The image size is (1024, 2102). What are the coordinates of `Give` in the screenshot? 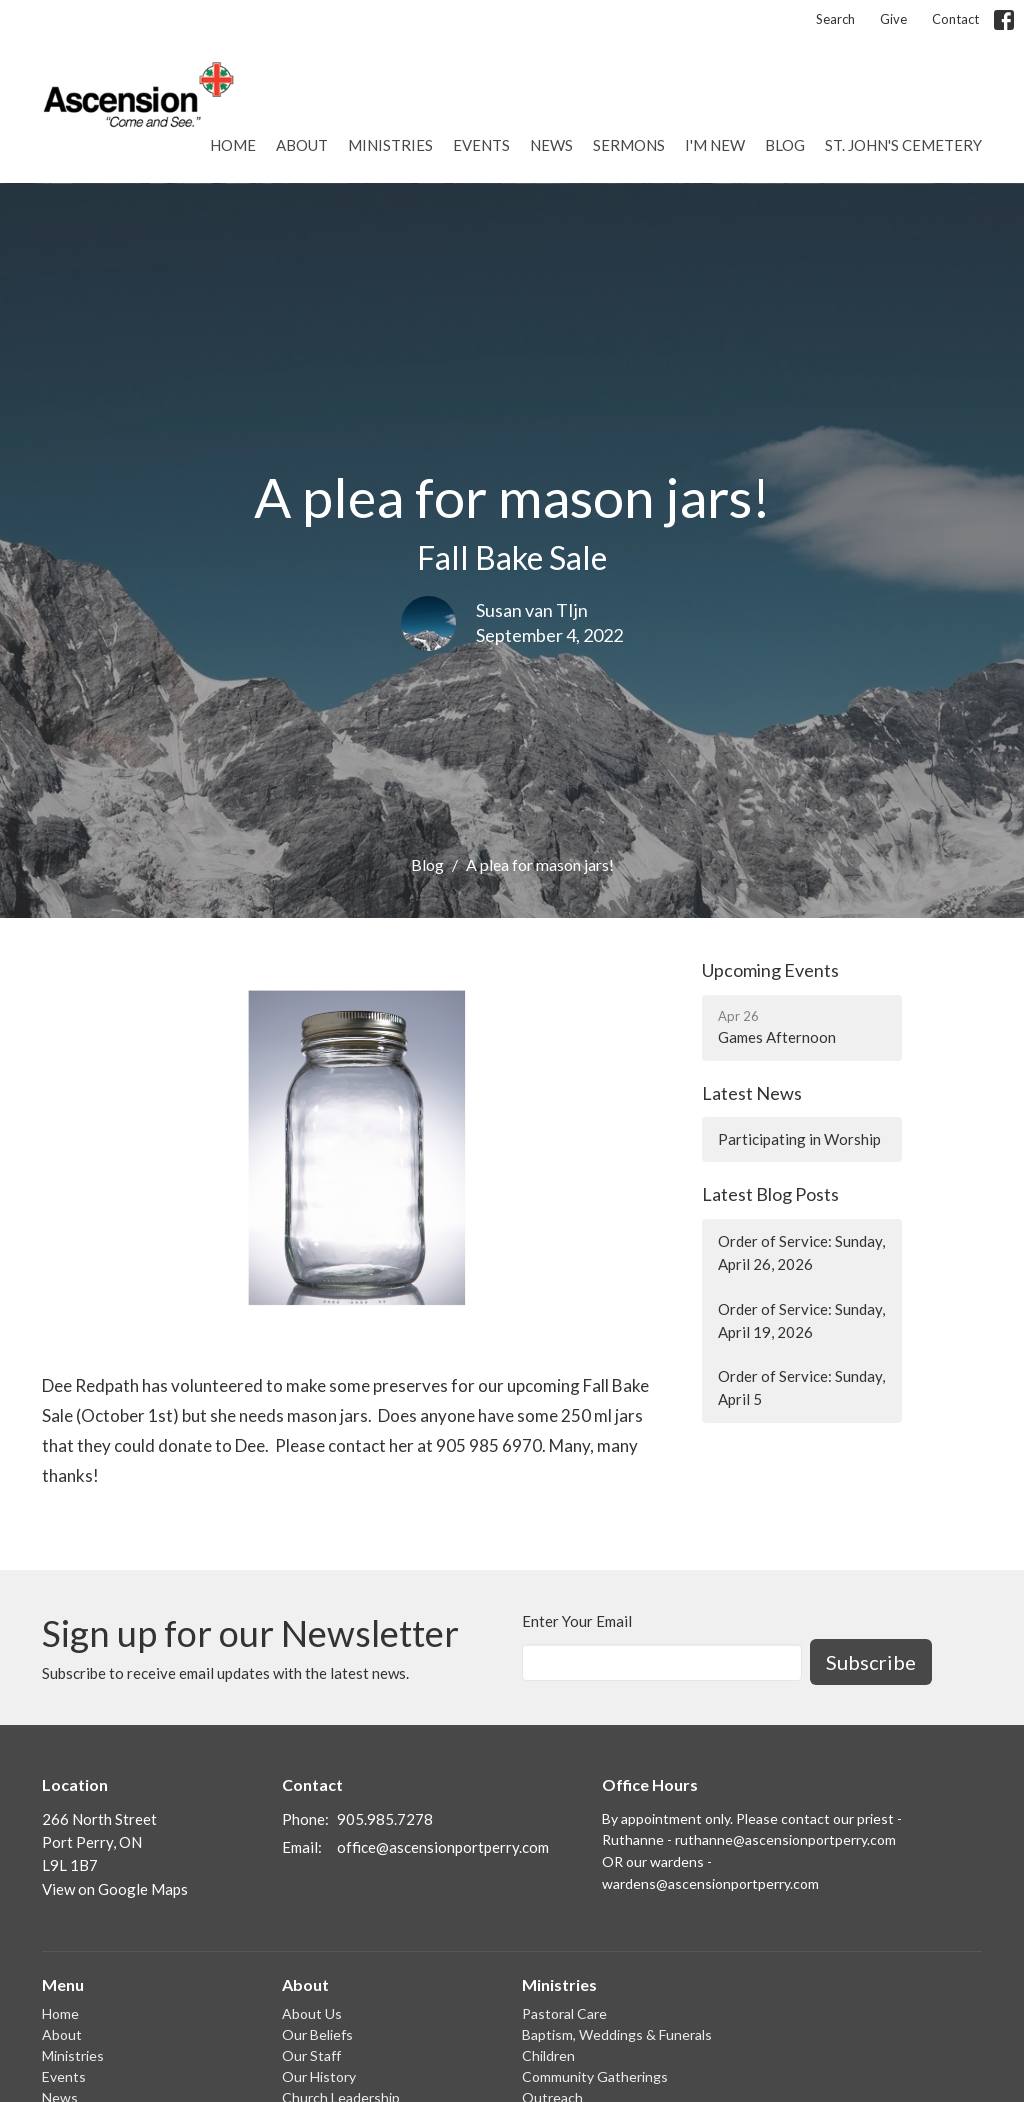 It's located at (893, 19).